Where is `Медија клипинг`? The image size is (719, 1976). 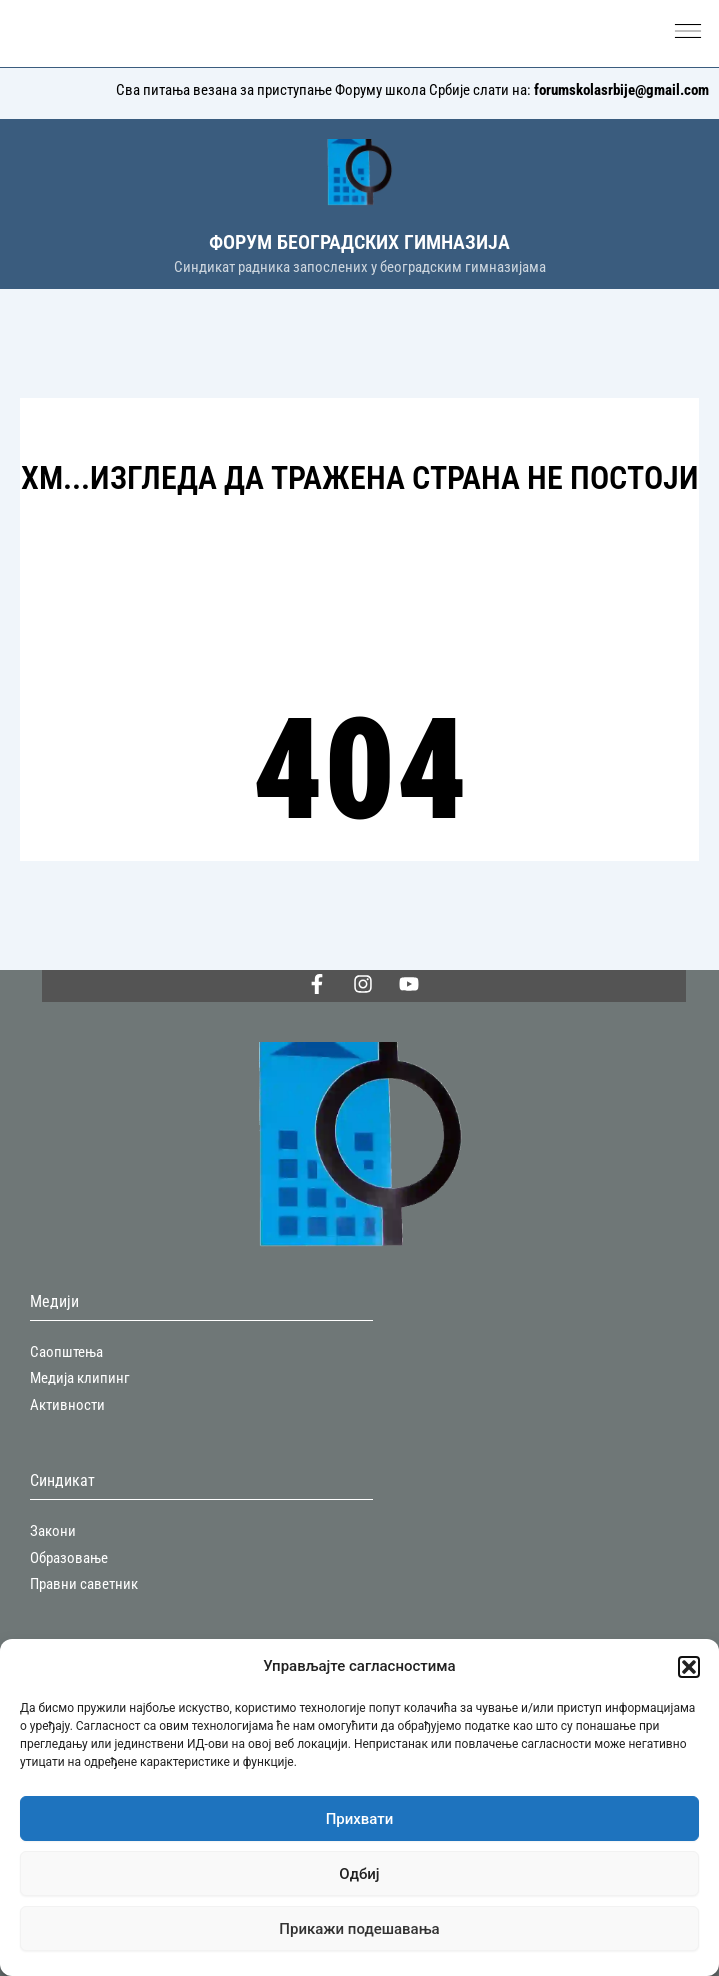 Медија клипинг is located at coordinates (80, 1378).